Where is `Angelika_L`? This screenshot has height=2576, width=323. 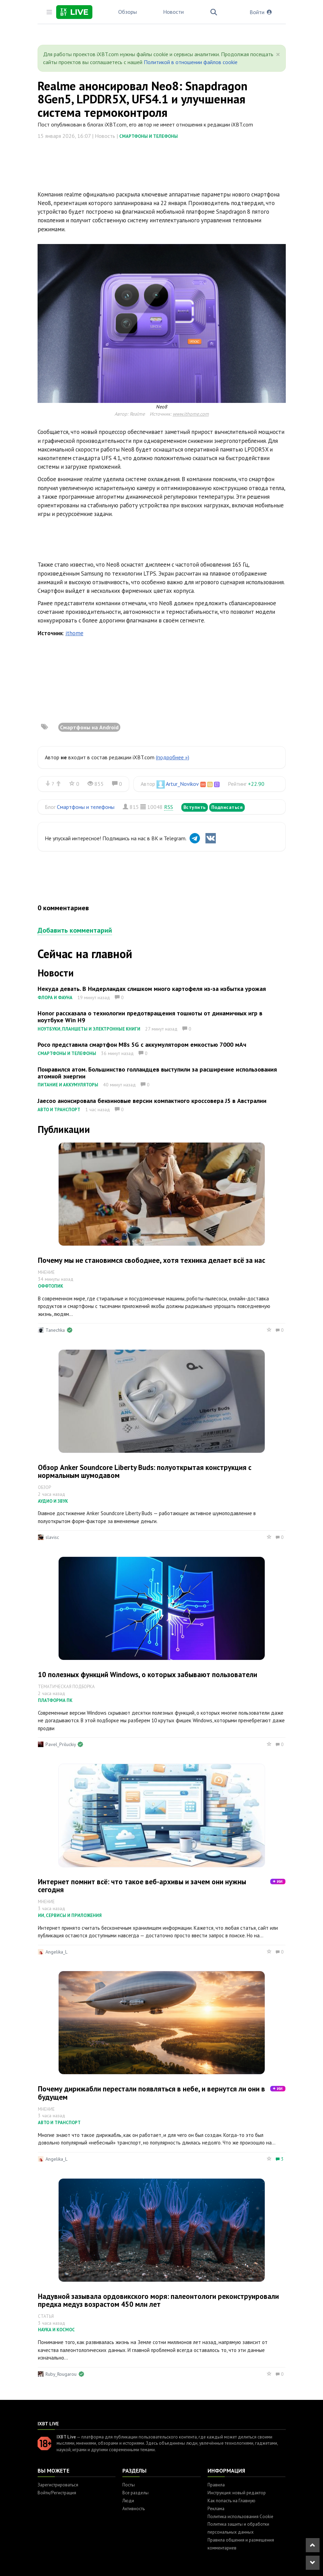
Angelika_L is located at coordinates (57, 1952).